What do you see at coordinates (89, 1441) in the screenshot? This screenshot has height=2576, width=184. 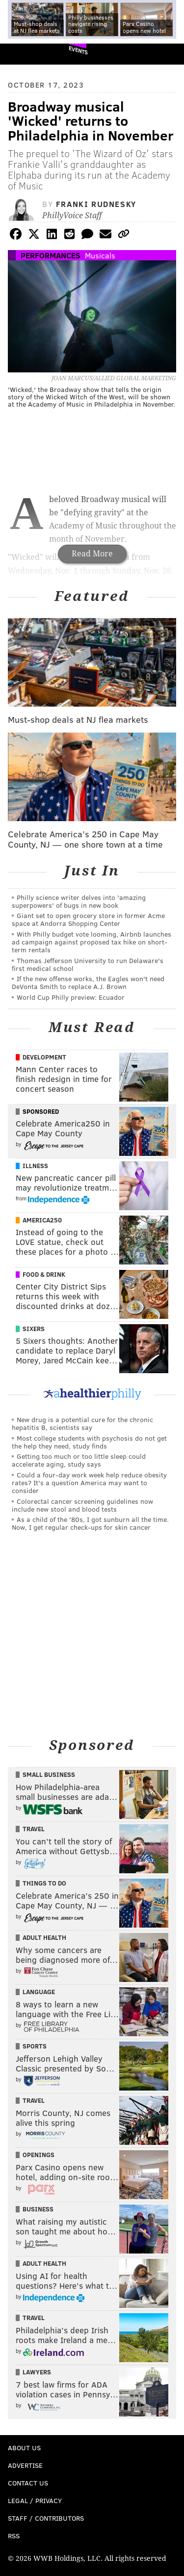 I see `Most college students with psychosis do not get the help they need, study finds` at bounding box center [89, 1441].